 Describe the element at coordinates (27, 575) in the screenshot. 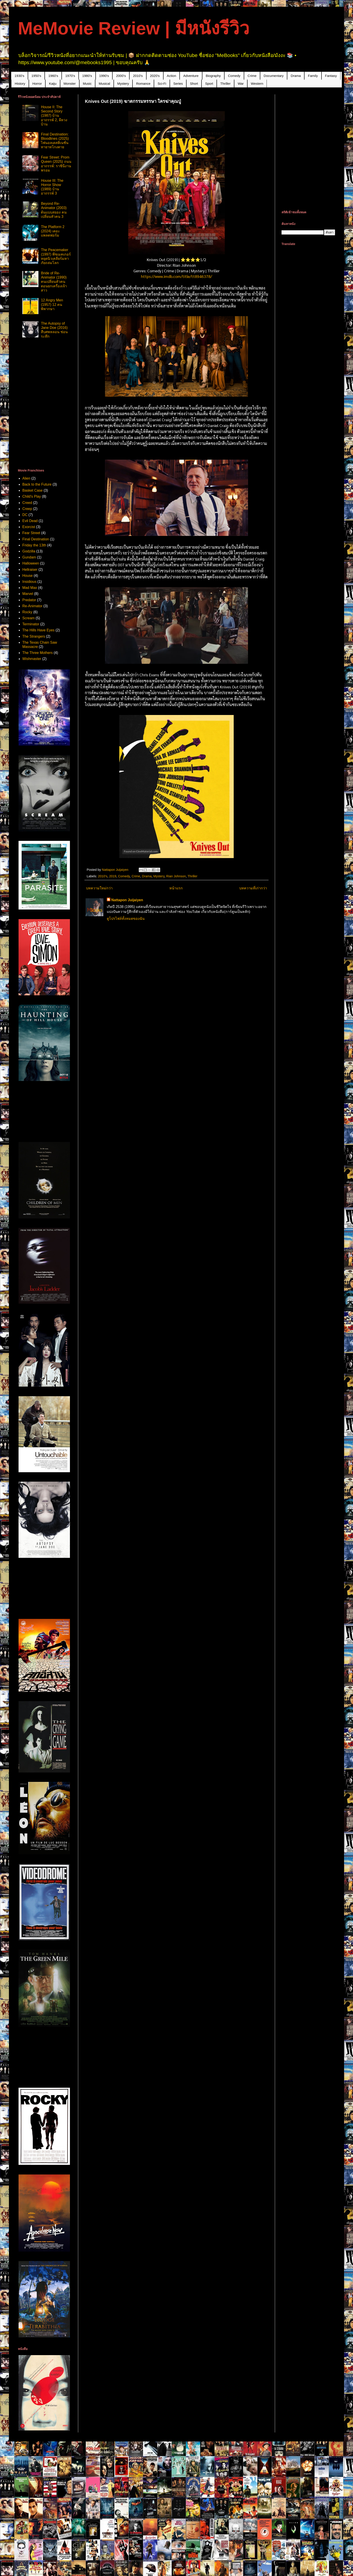

I see `House` at that location.